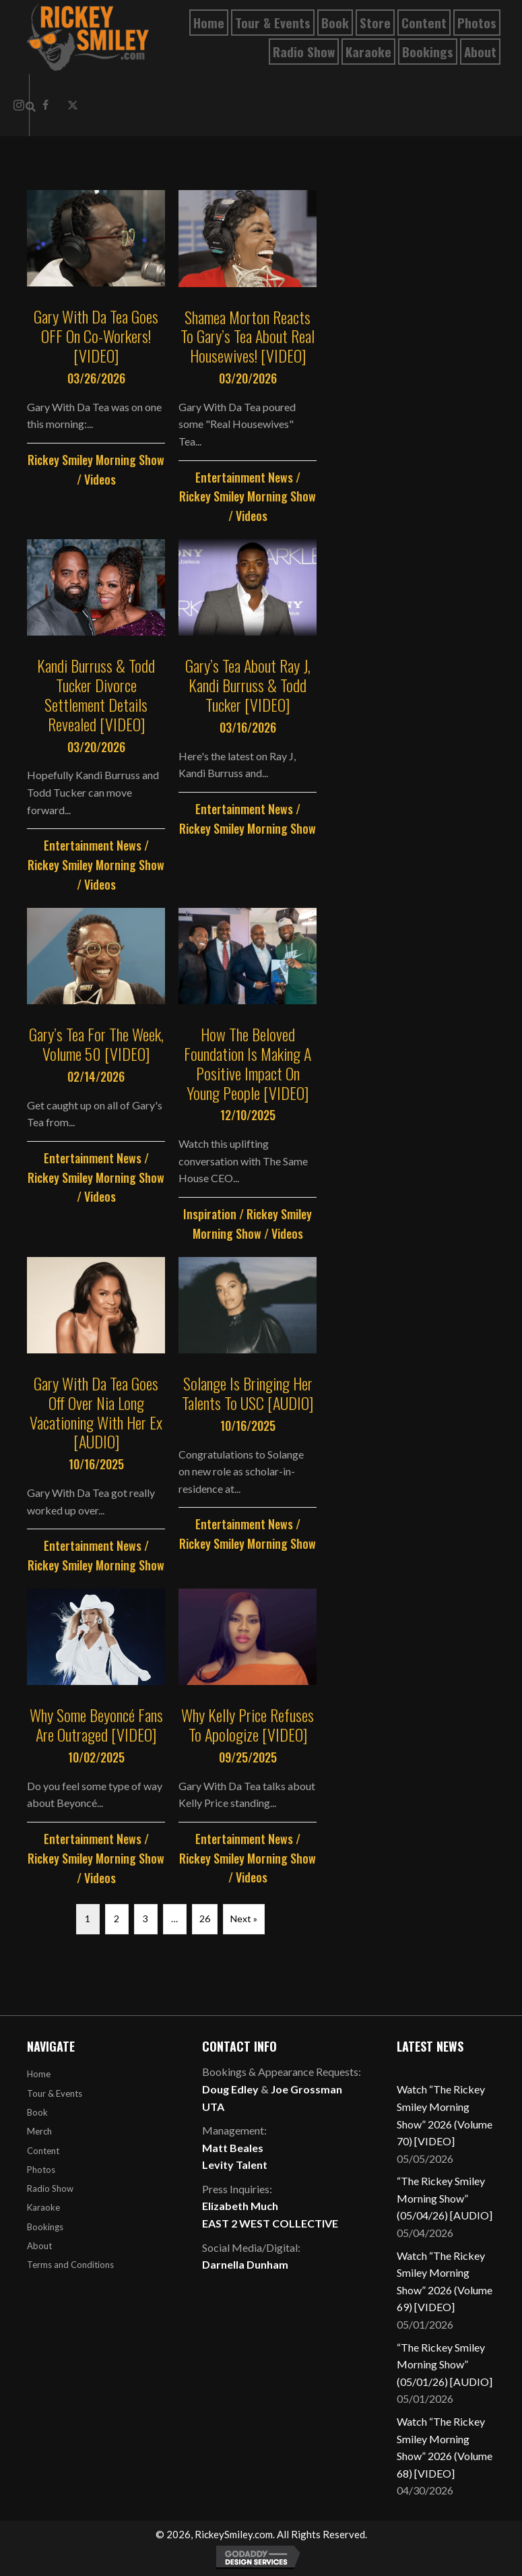 Image resolution: width=522 pixels, height=2576 pixels. I want to click on 26 [Page 26], so click(204, 1918).